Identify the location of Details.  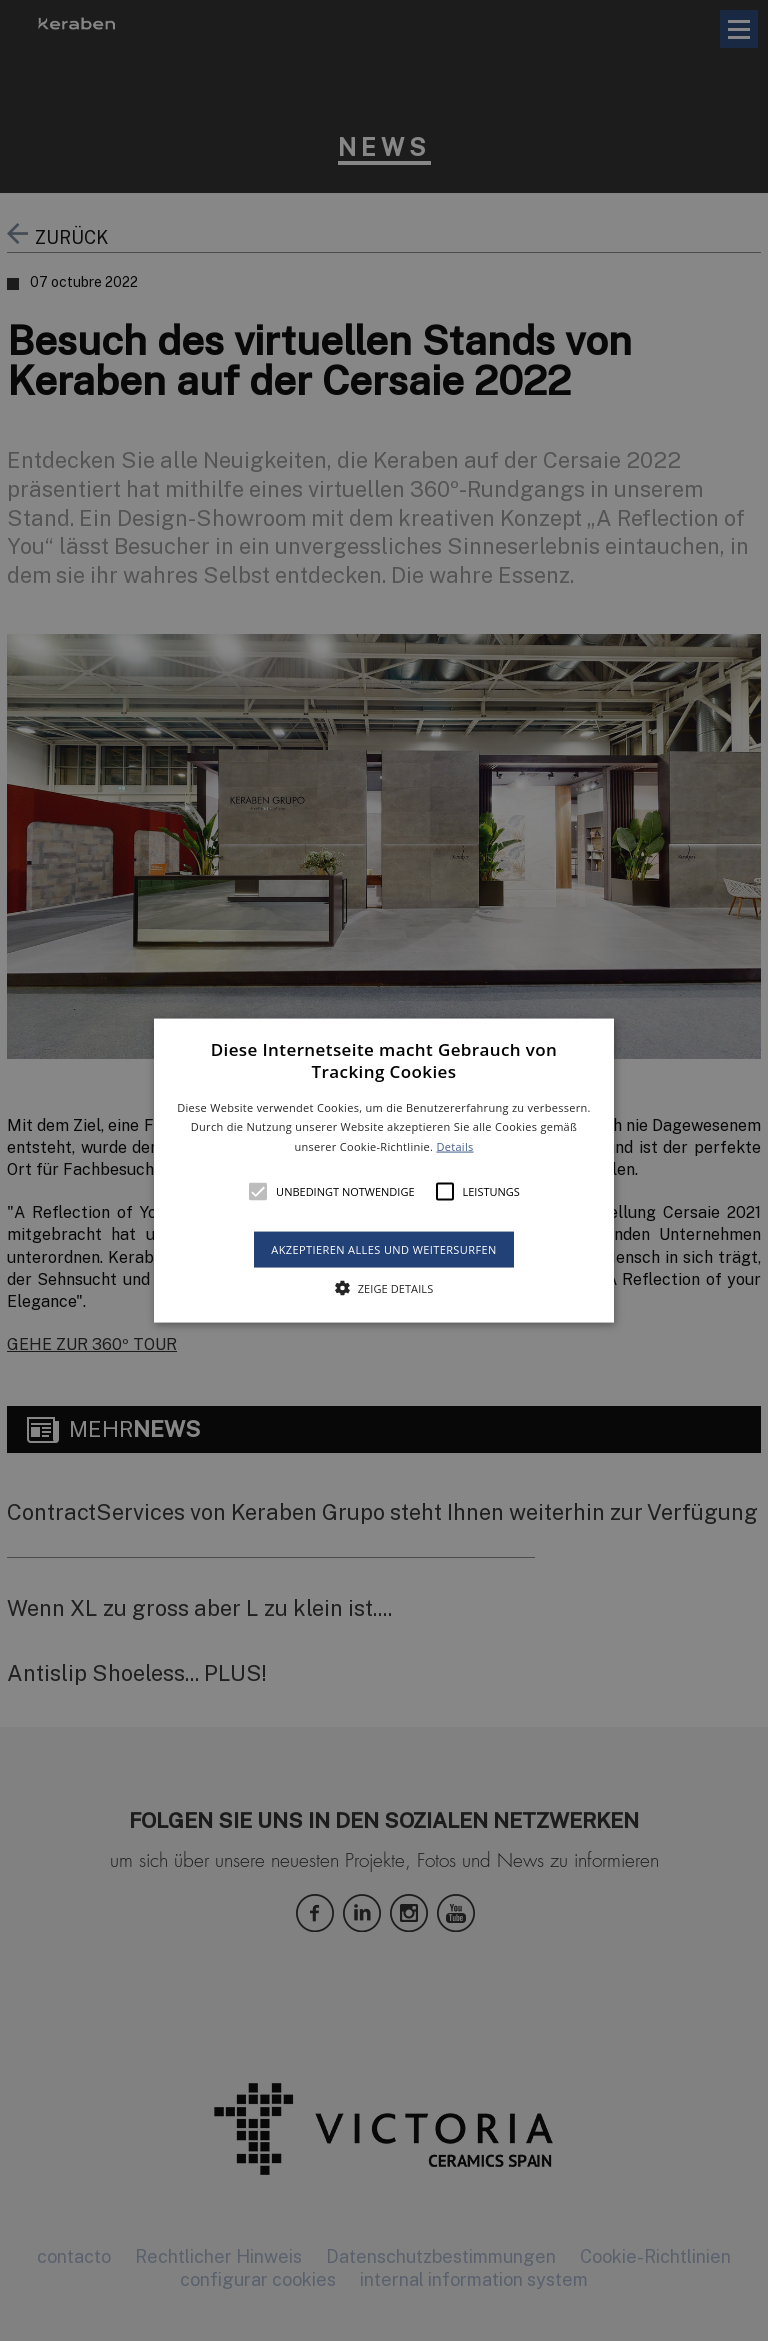
(454, 1146).